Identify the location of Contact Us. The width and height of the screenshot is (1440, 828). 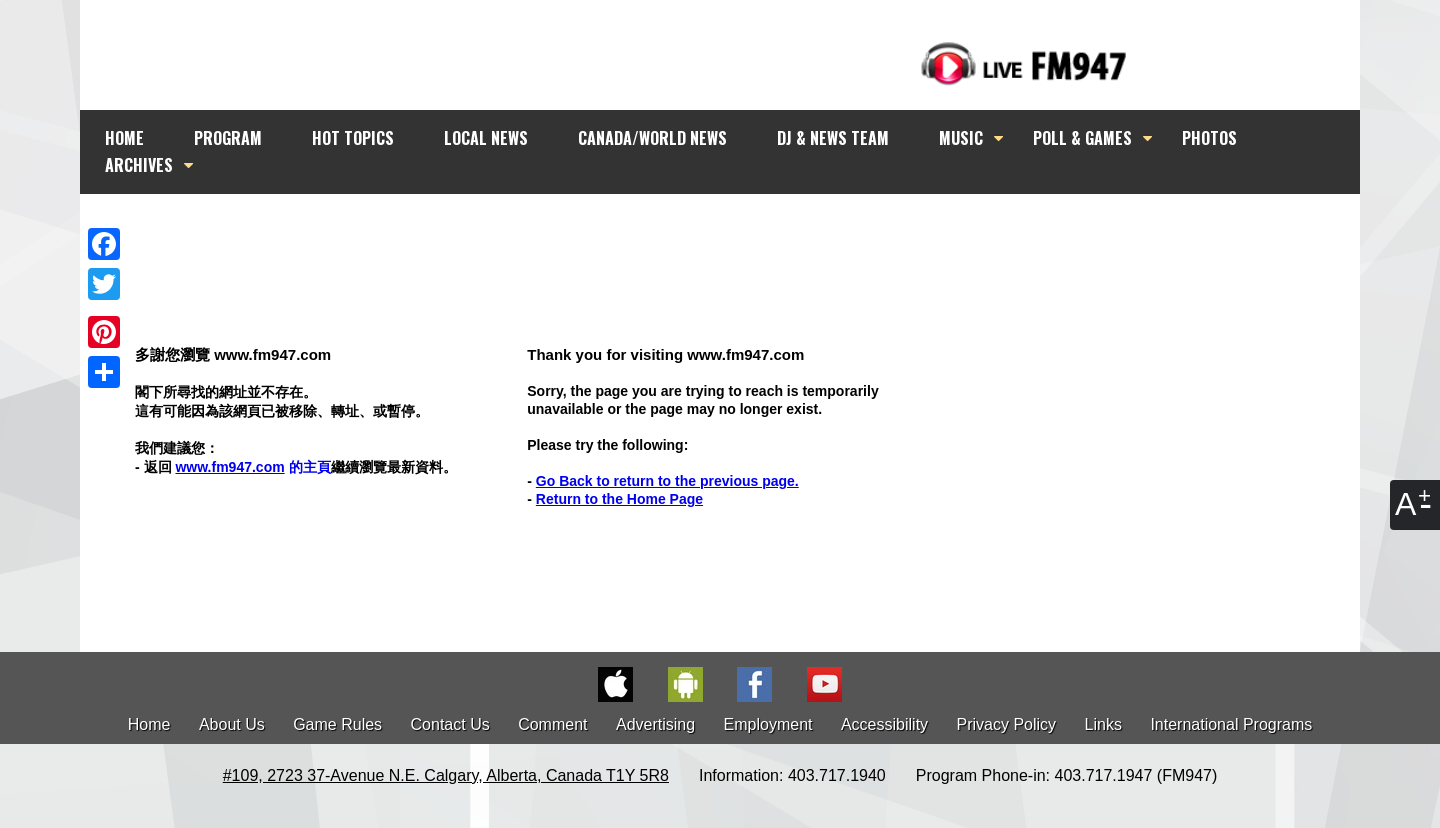
(450, 724).